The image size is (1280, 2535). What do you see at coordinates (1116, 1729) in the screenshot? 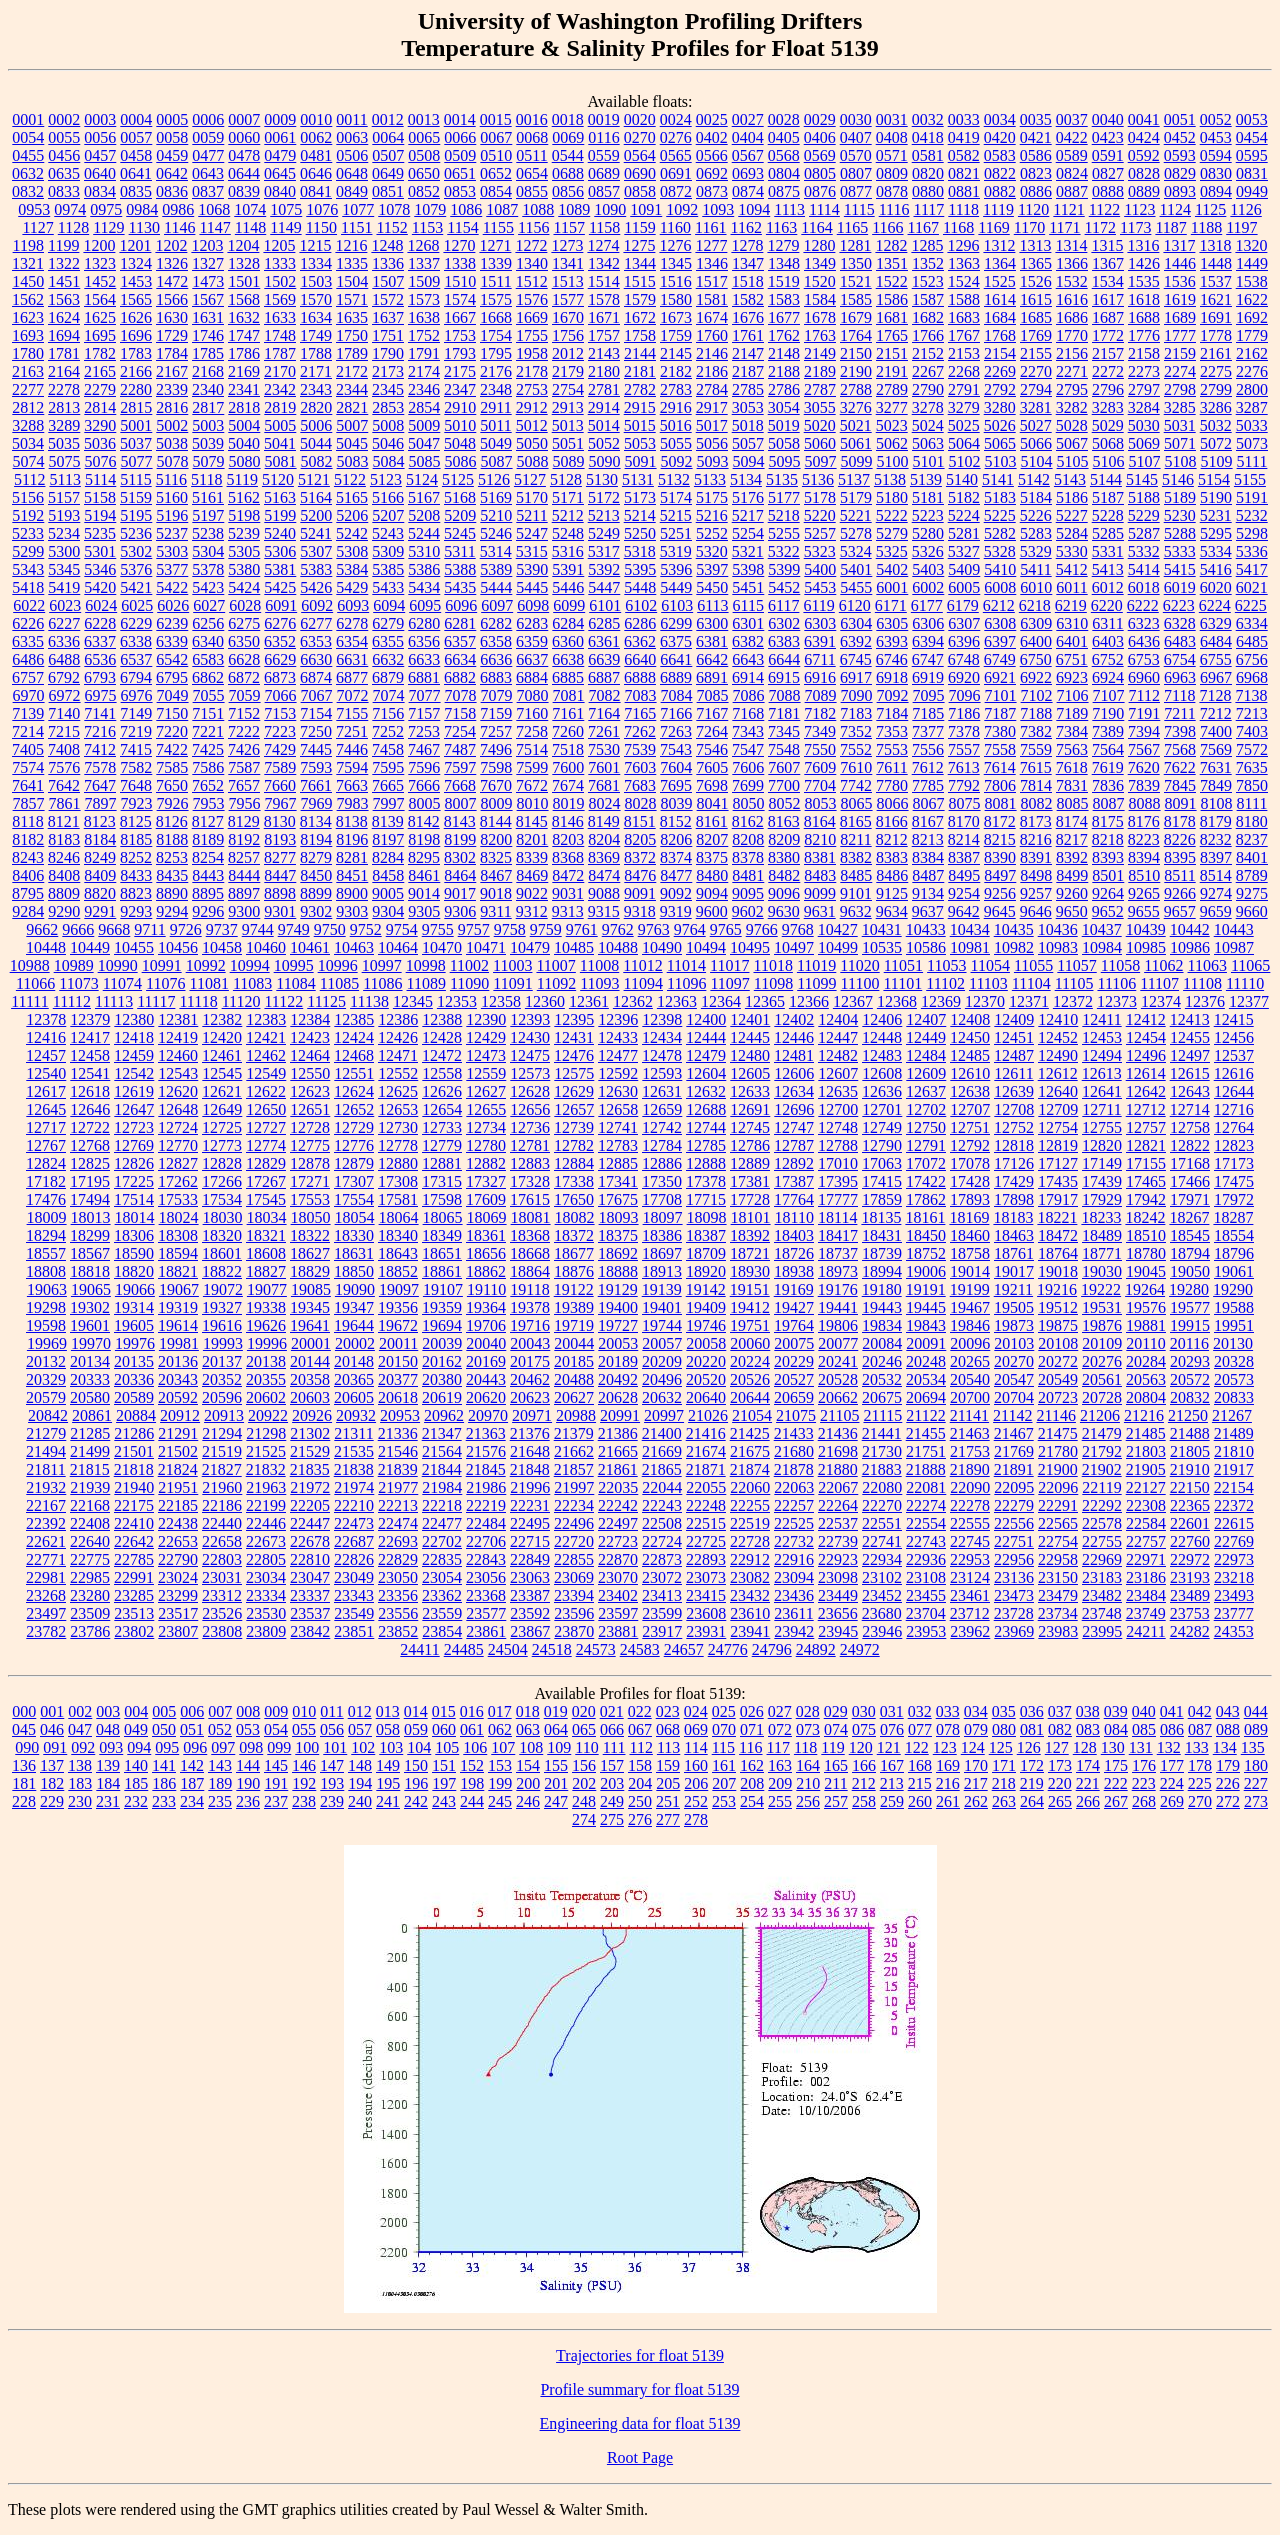
I see `084` at bounding box center [1116, 1729].